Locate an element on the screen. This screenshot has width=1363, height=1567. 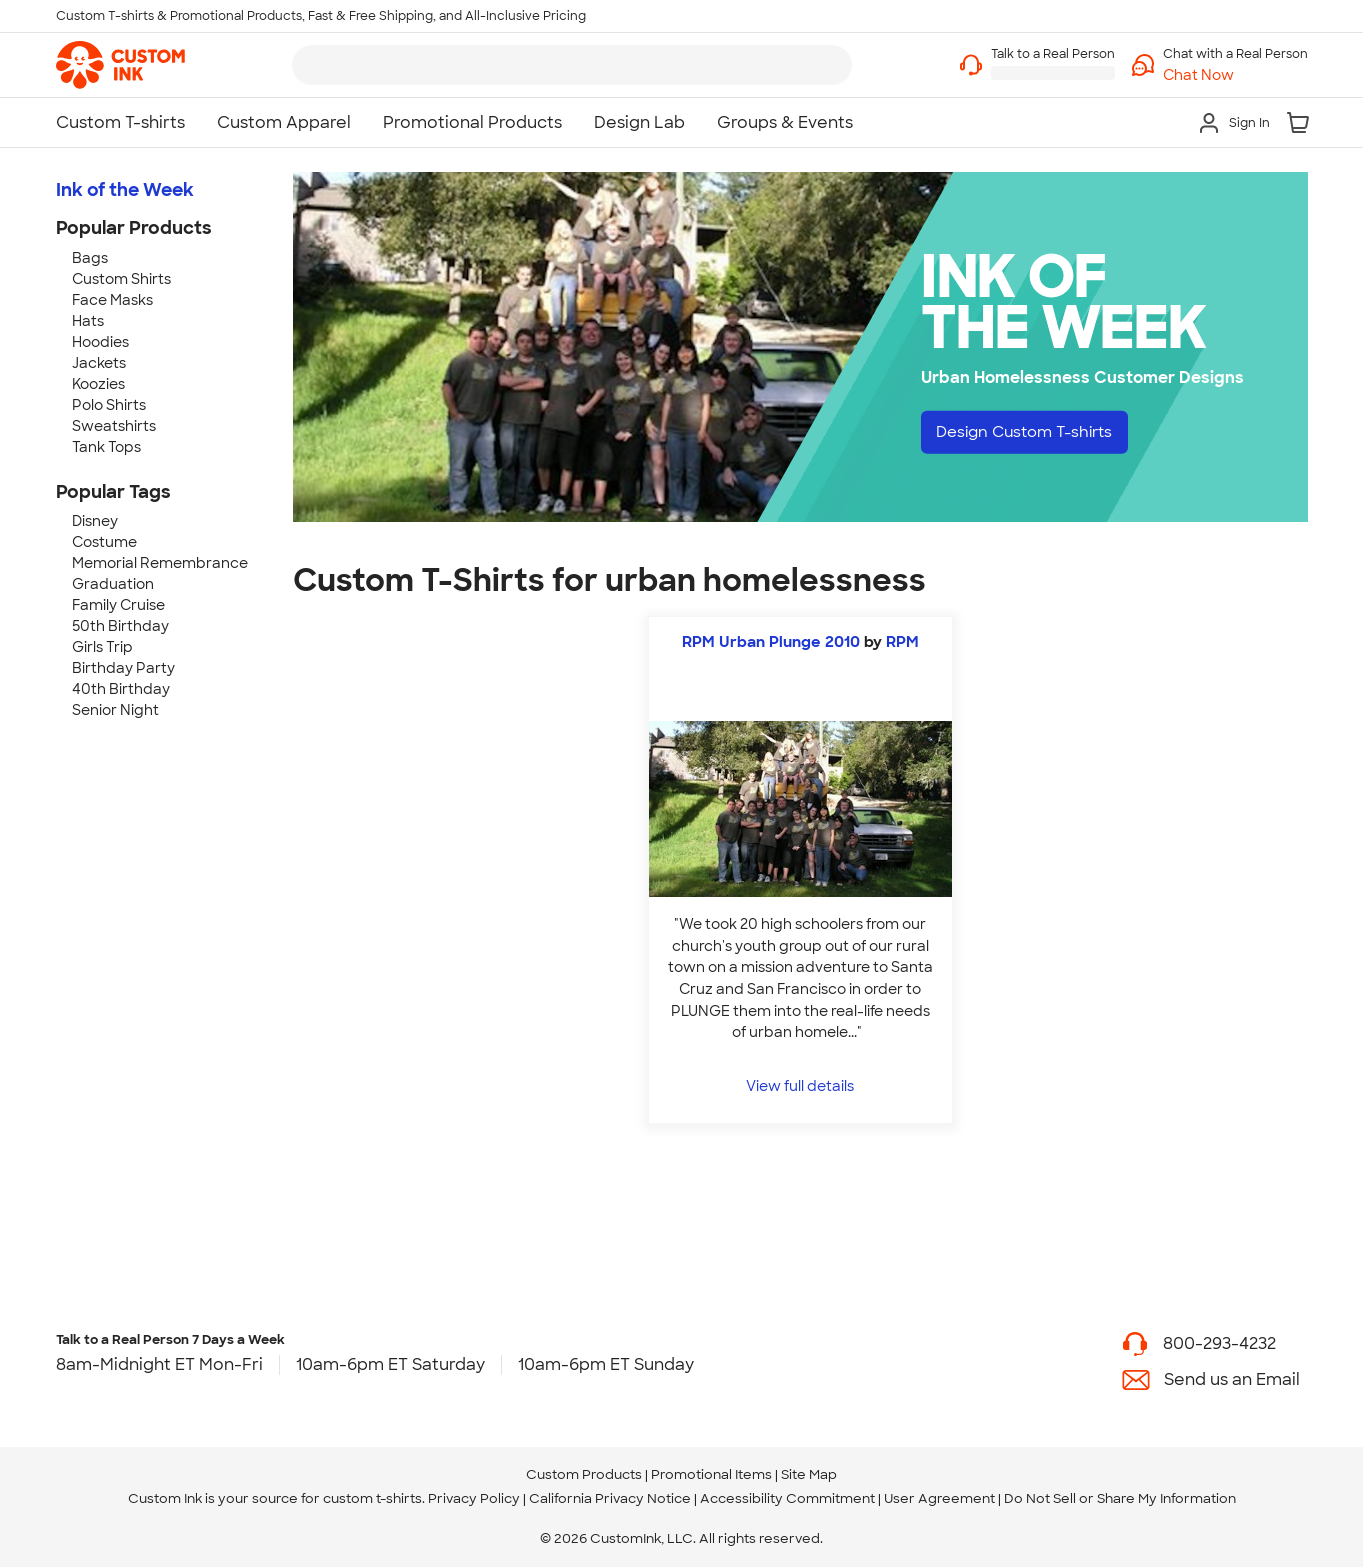
Ink of the Week is located at coordinates (125, 190).